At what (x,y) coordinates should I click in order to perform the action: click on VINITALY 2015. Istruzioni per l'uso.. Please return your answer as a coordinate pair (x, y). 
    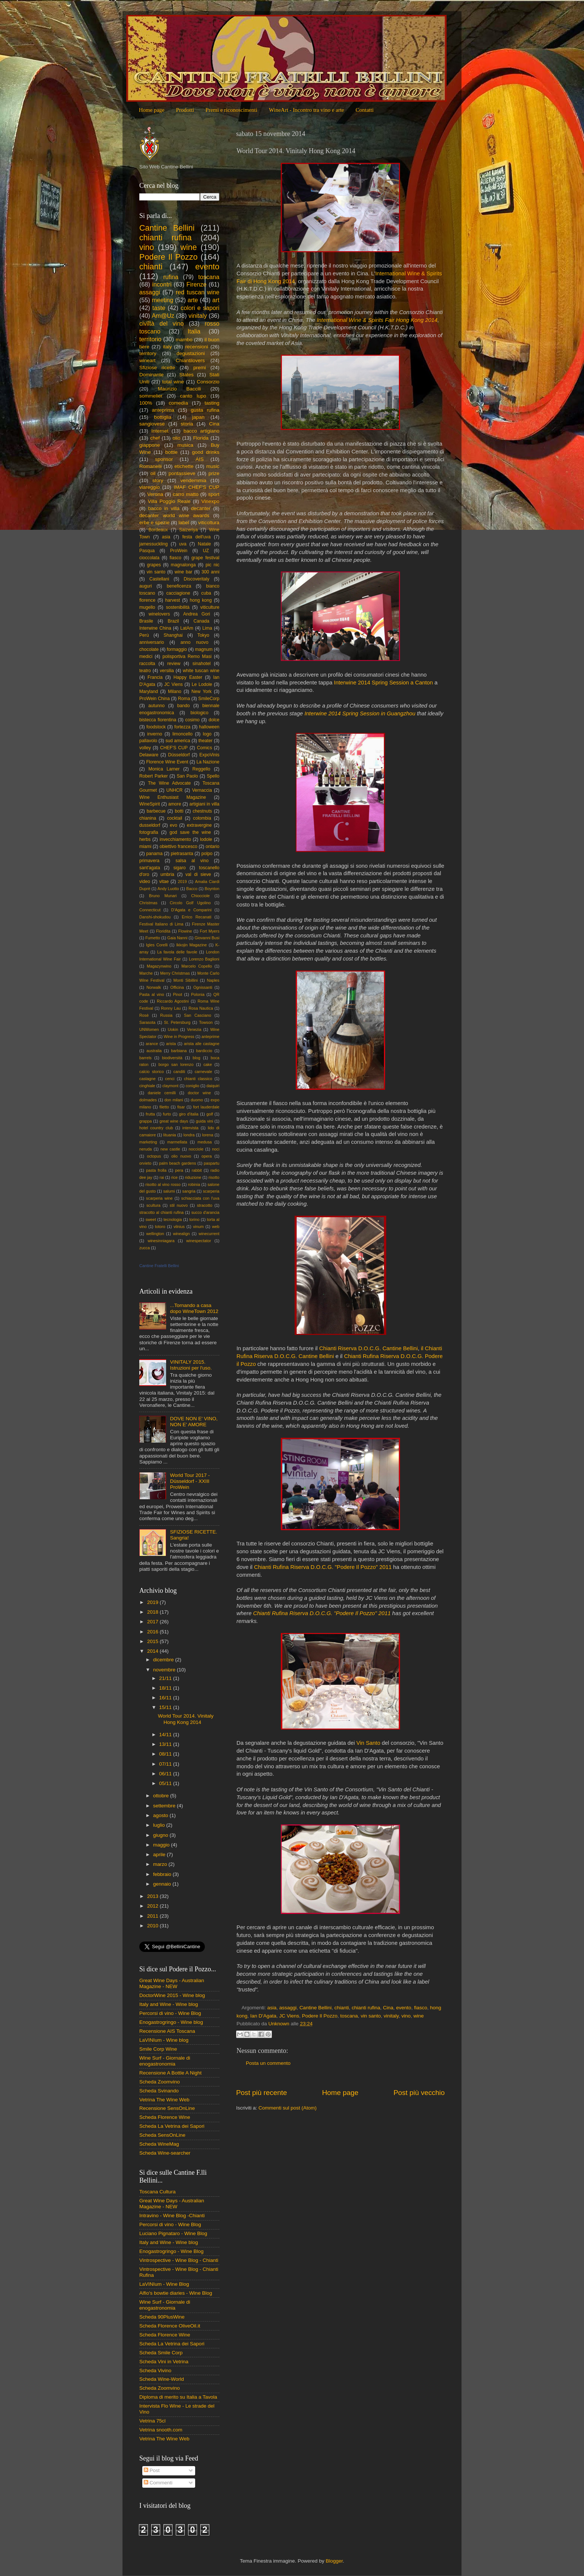
    Looking at the image, I should click on (191, 1365).